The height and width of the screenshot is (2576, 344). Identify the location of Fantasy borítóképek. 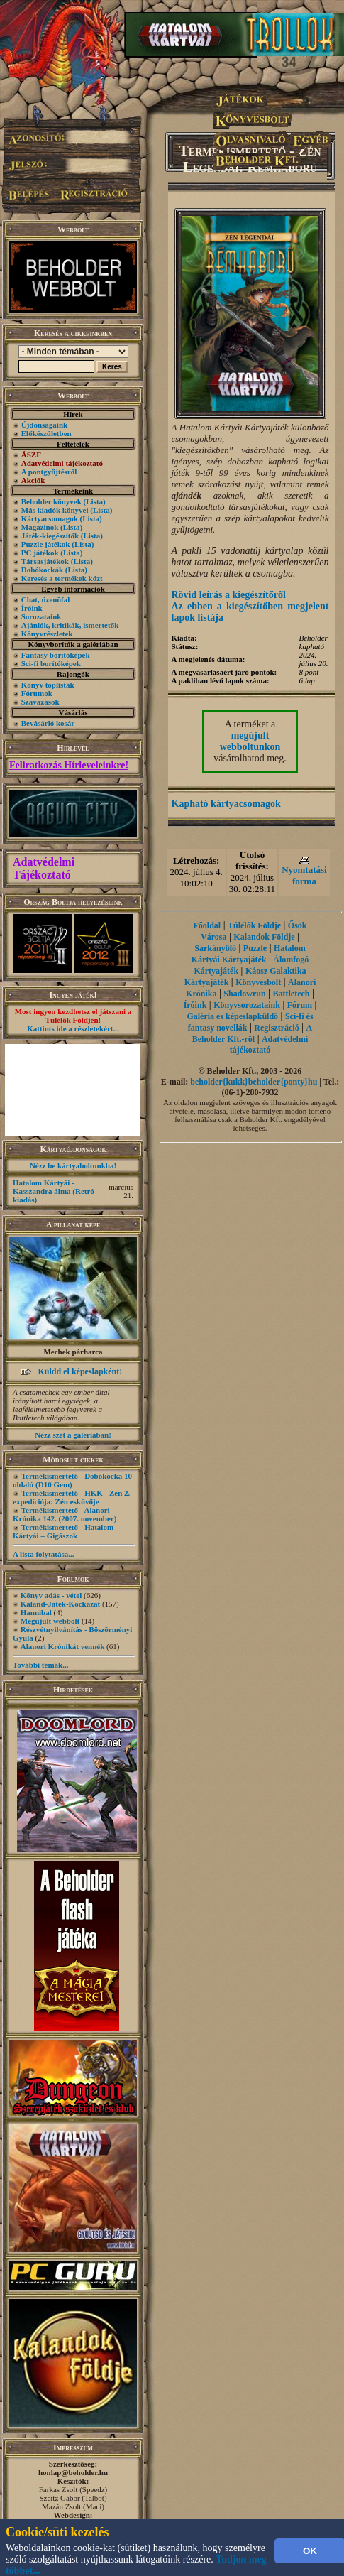
(55, 655).